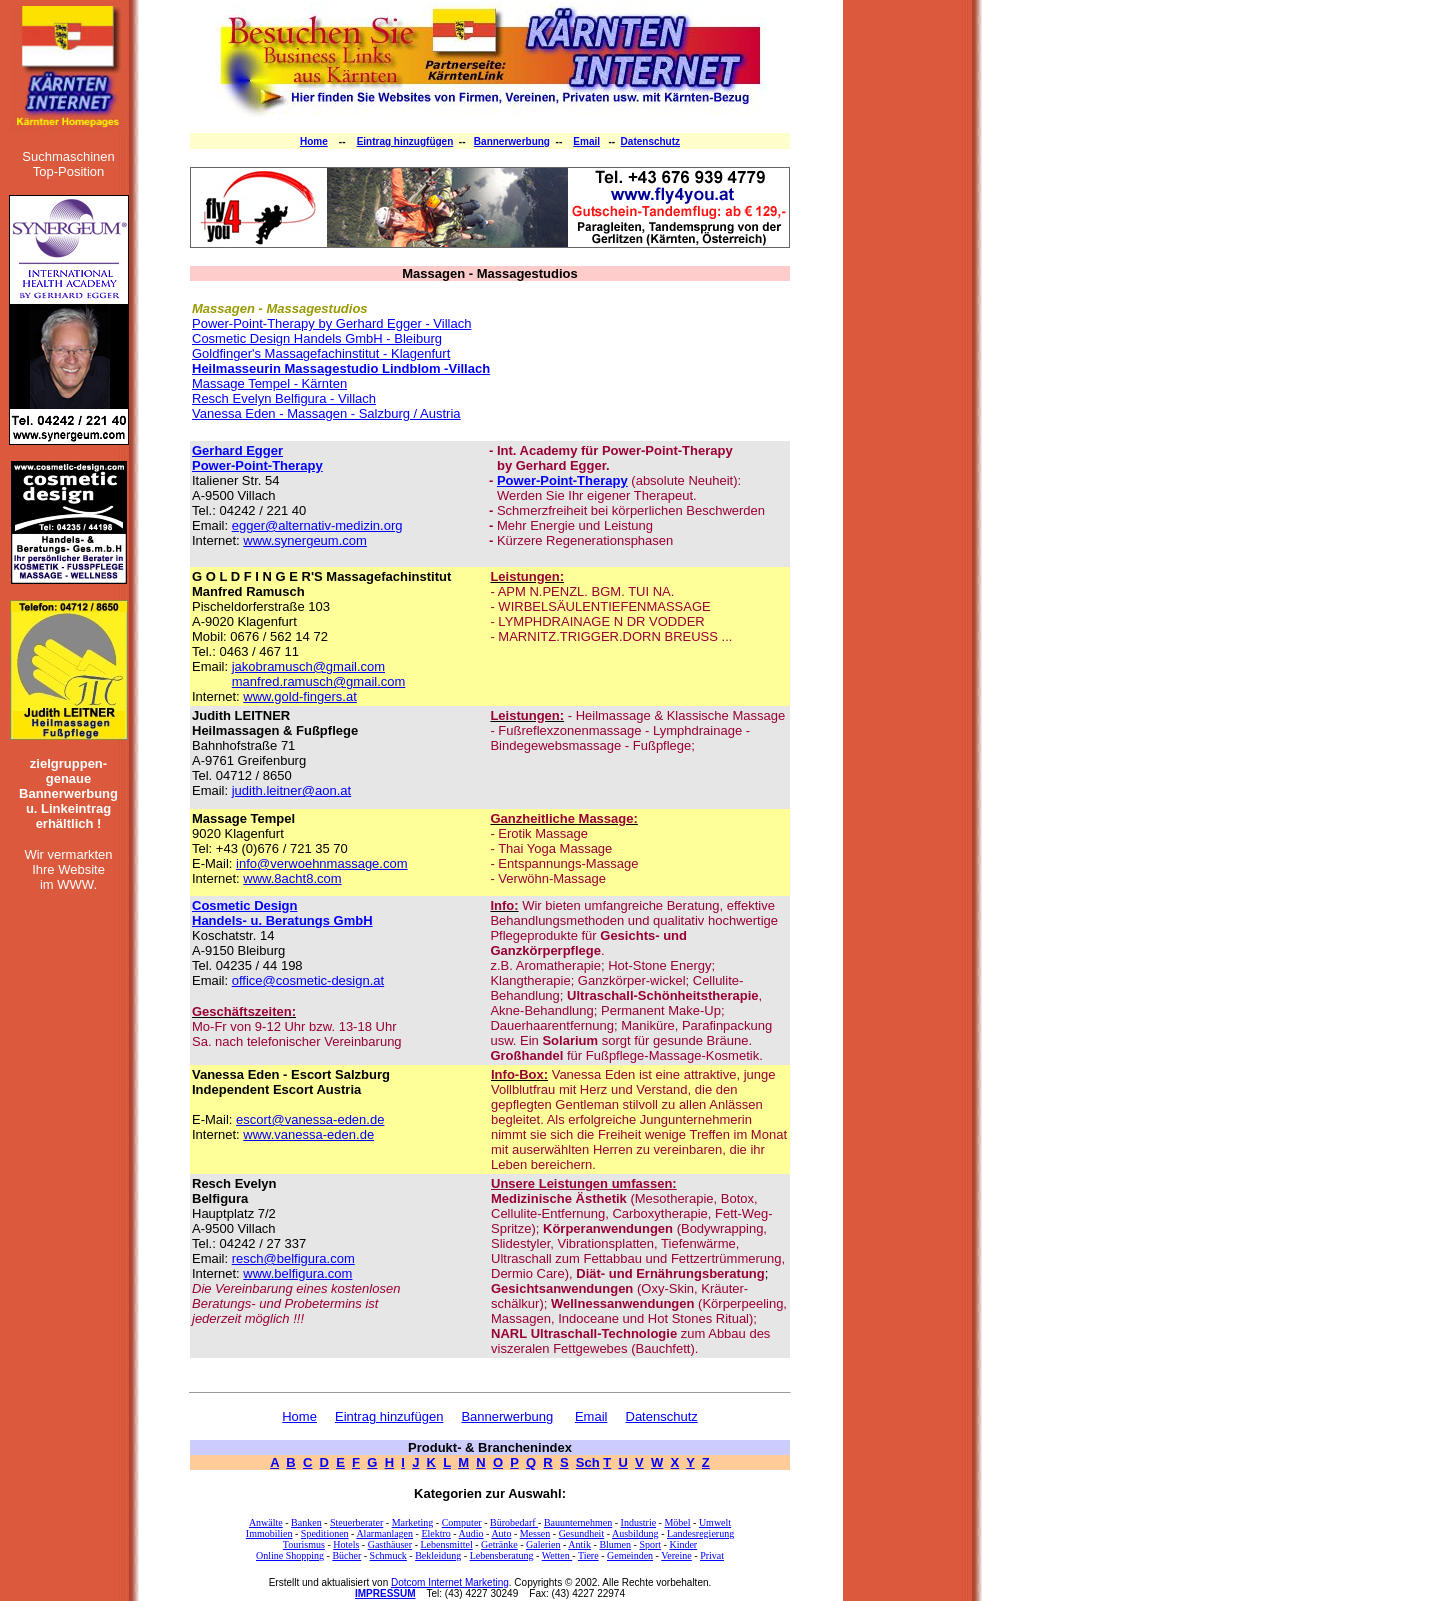 The width and height of the screenshot is (1440, 1601). What do you see at coordinates (446, 1544) in the screenshot?
I see `Lebensmittel` at bounding box center [446, 1544].